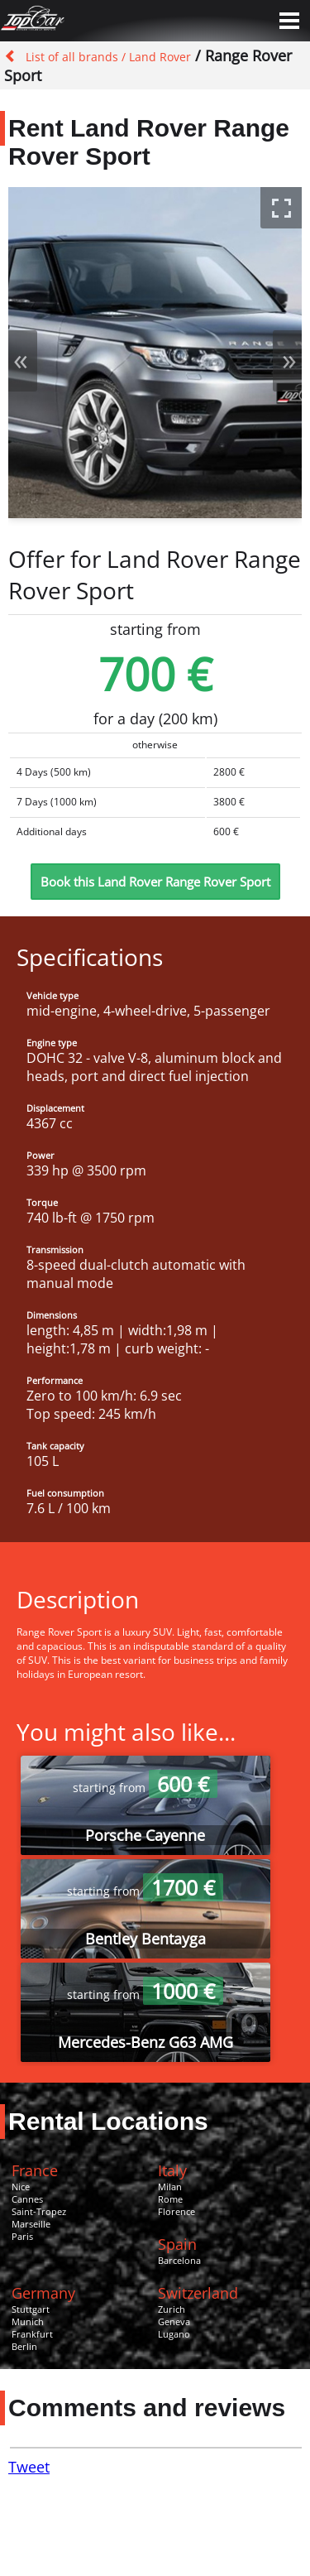  What do you see at coordinates (170, 2199) in the screenshot?
I see `Rome` at bounding box center [170, 2199].